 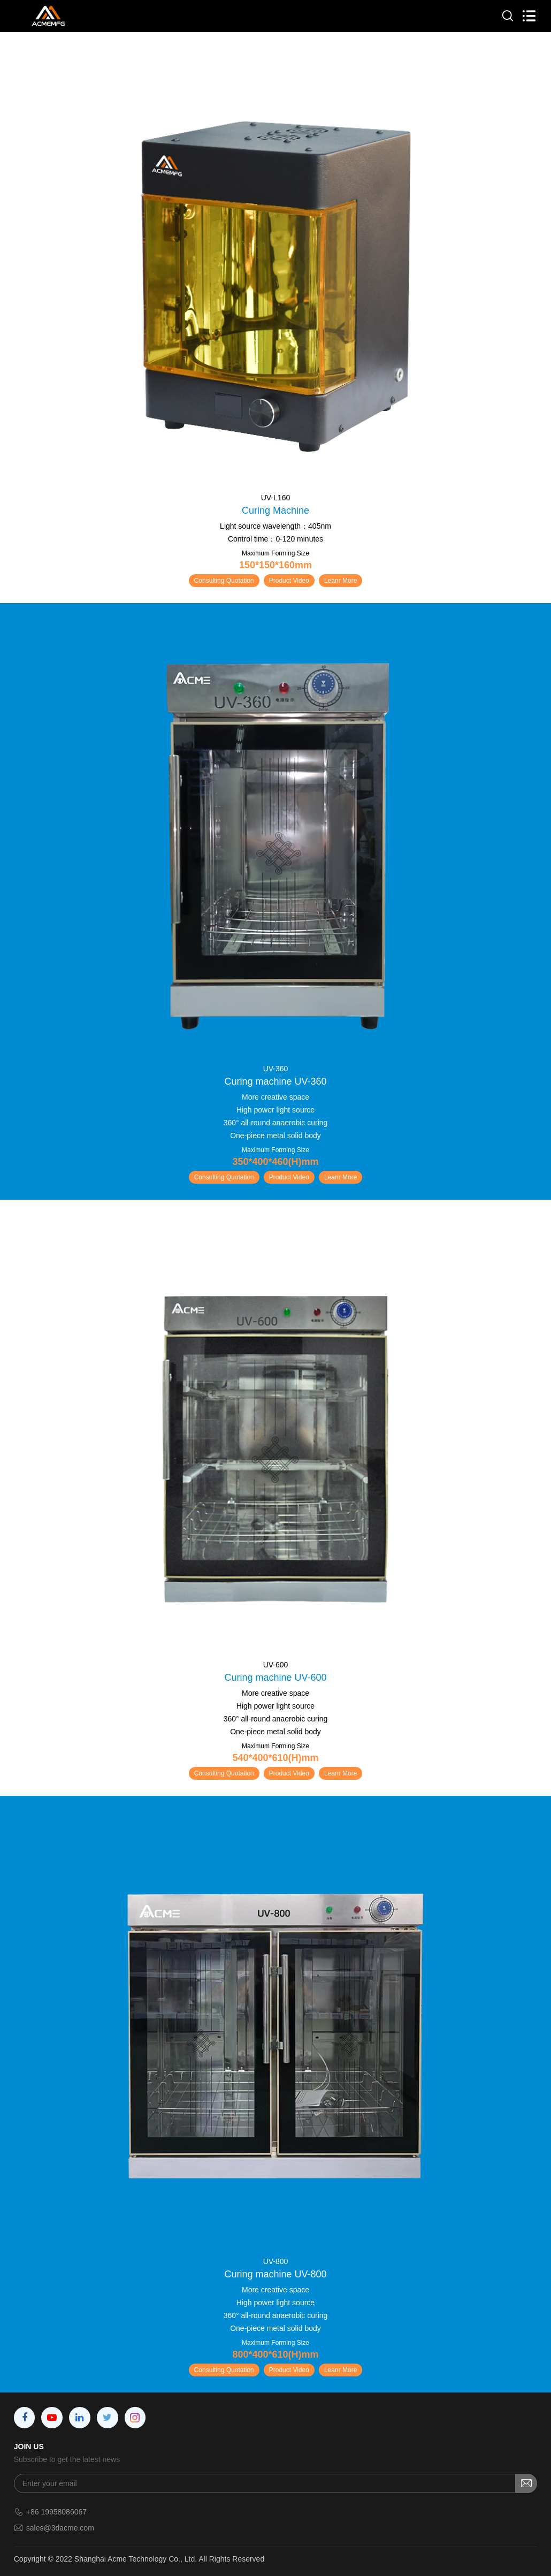 What do you see at coordinates (289, 580) in the screenshot?
I see `Product Video` at bounding box center [289, 580].